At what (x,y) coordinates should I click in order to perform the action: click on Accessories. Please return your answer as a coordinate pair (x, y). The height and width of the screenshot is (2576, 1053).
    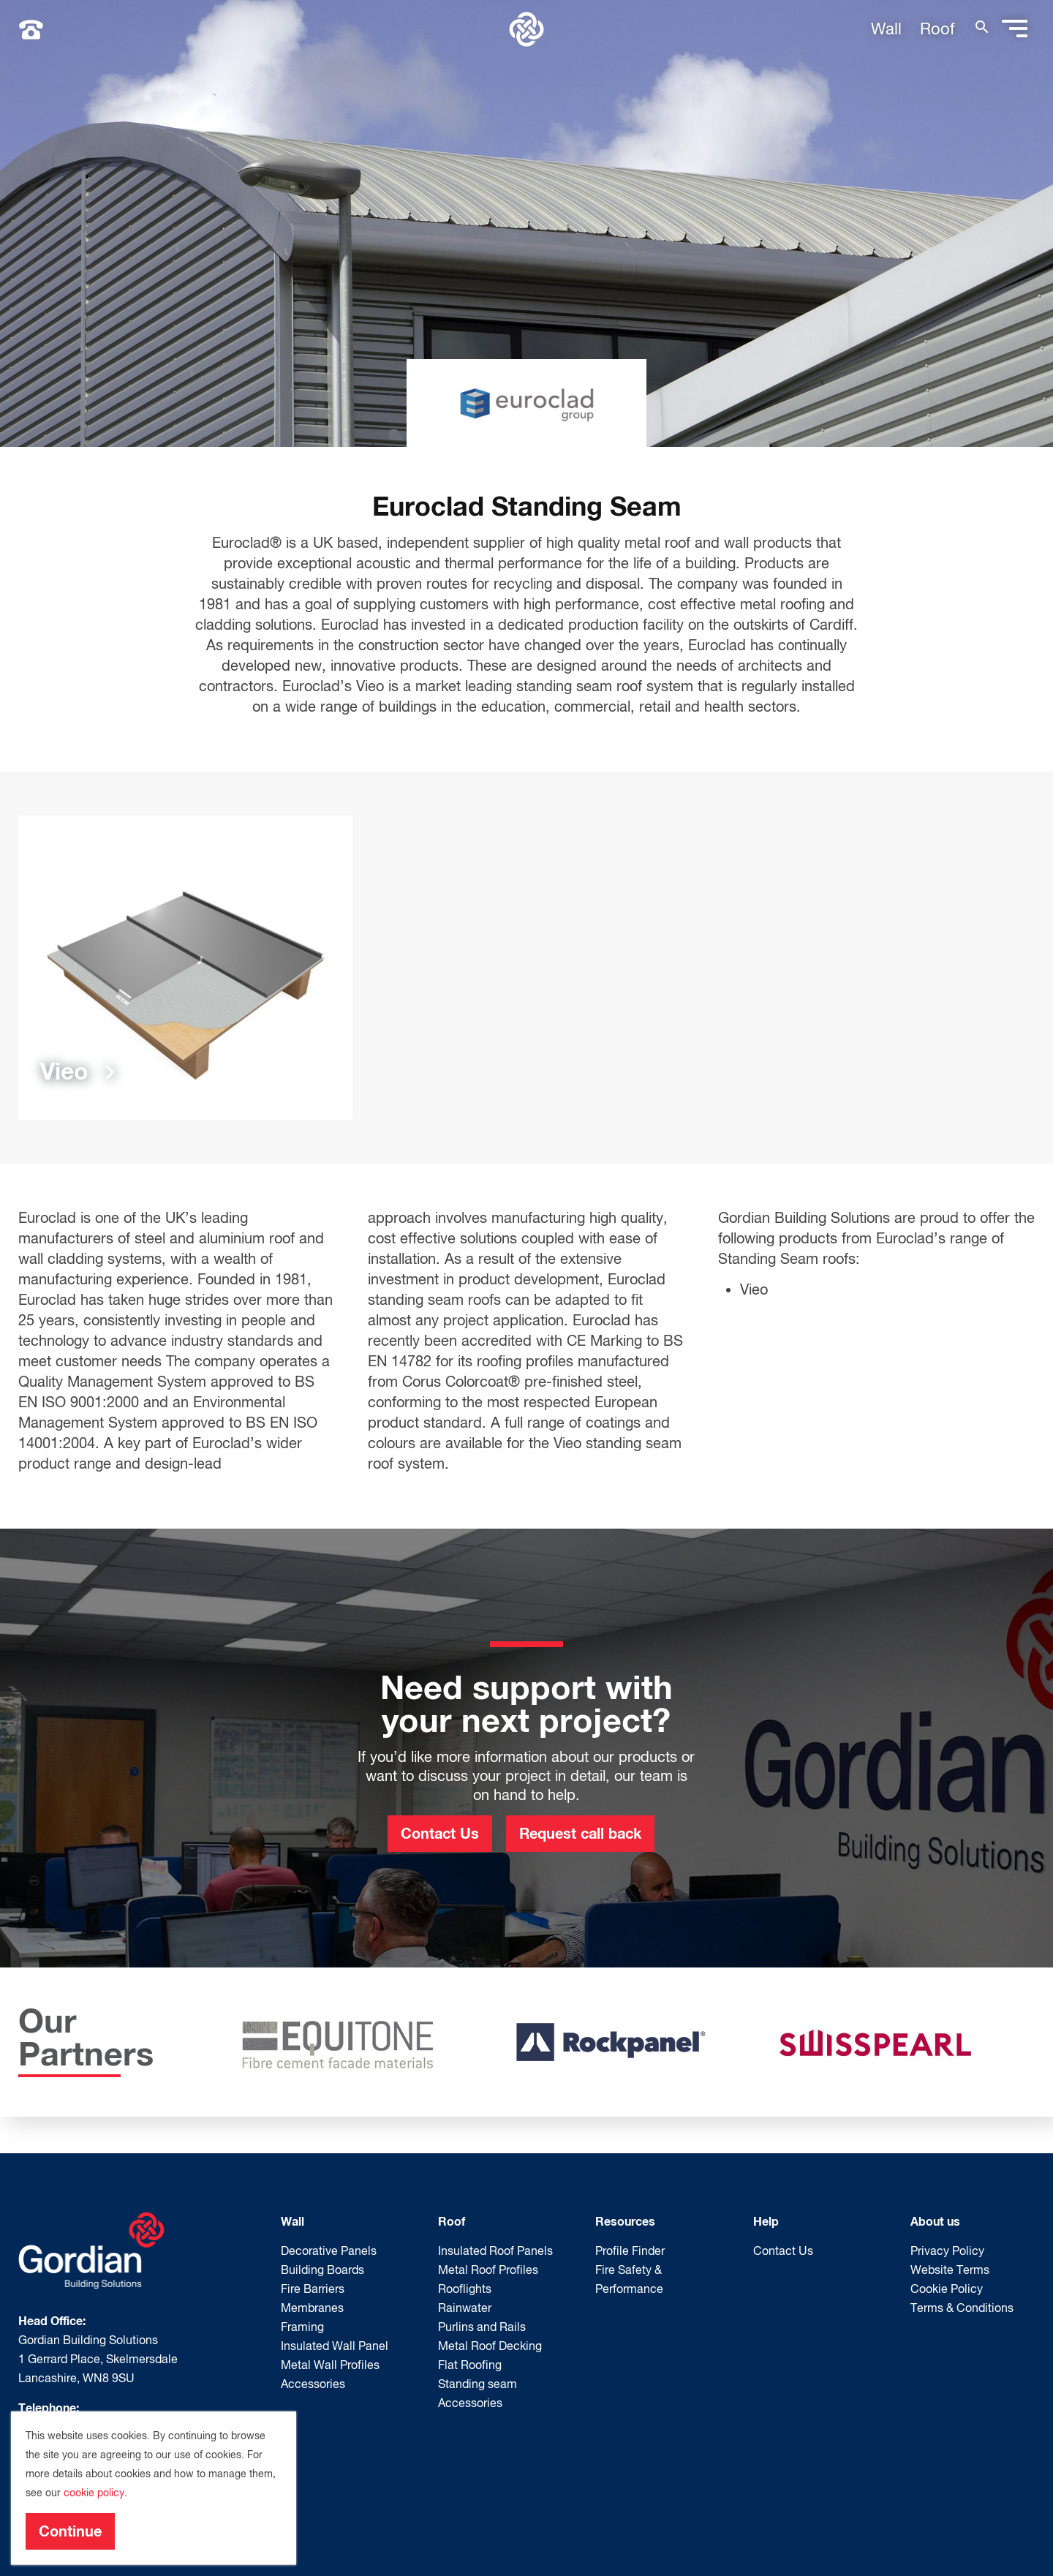
    Looking at the image, I should click on (313, 2383).